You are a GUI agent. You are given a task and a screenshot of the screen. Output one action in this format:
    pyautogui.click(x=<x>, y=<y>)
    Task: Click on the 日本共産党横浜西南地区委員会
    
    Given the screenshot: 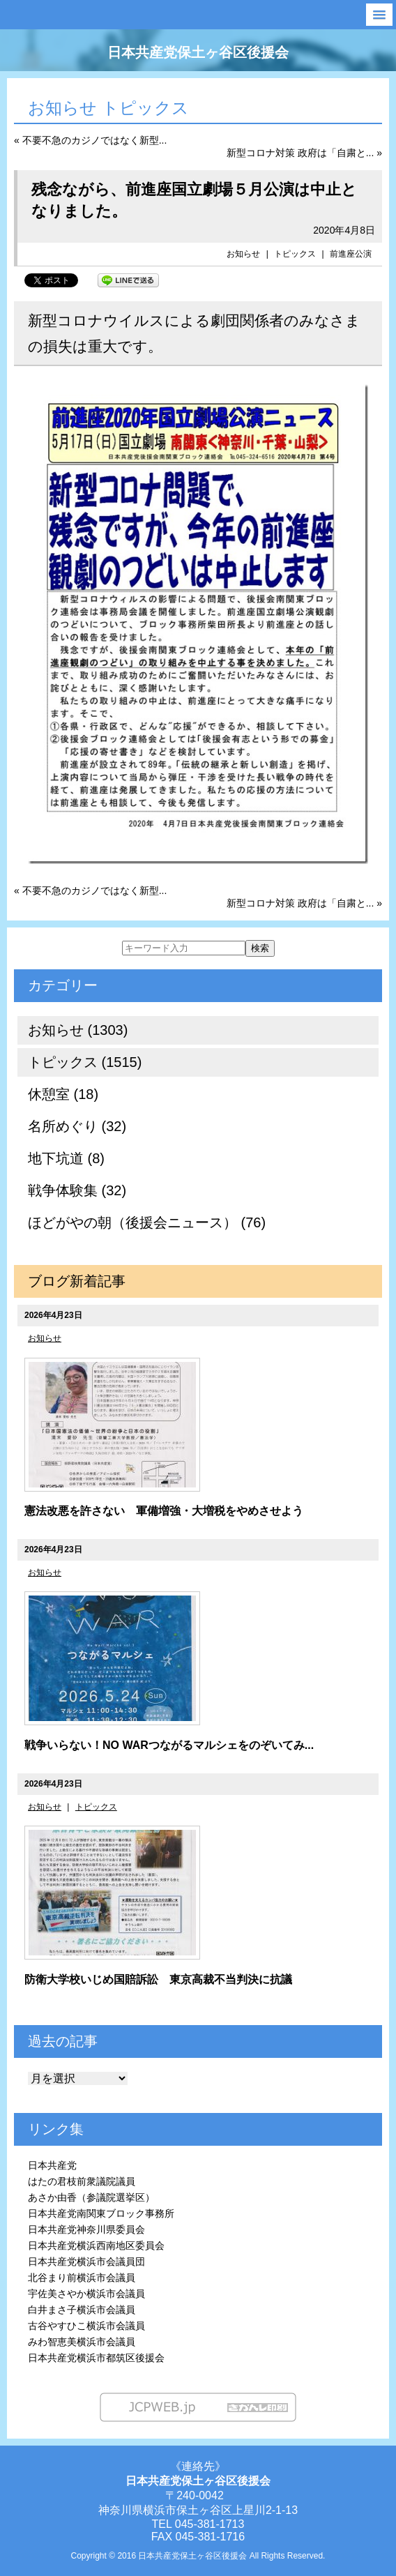 What is the action you would take?
    pyautogui.click(x=96, y=2245)
    